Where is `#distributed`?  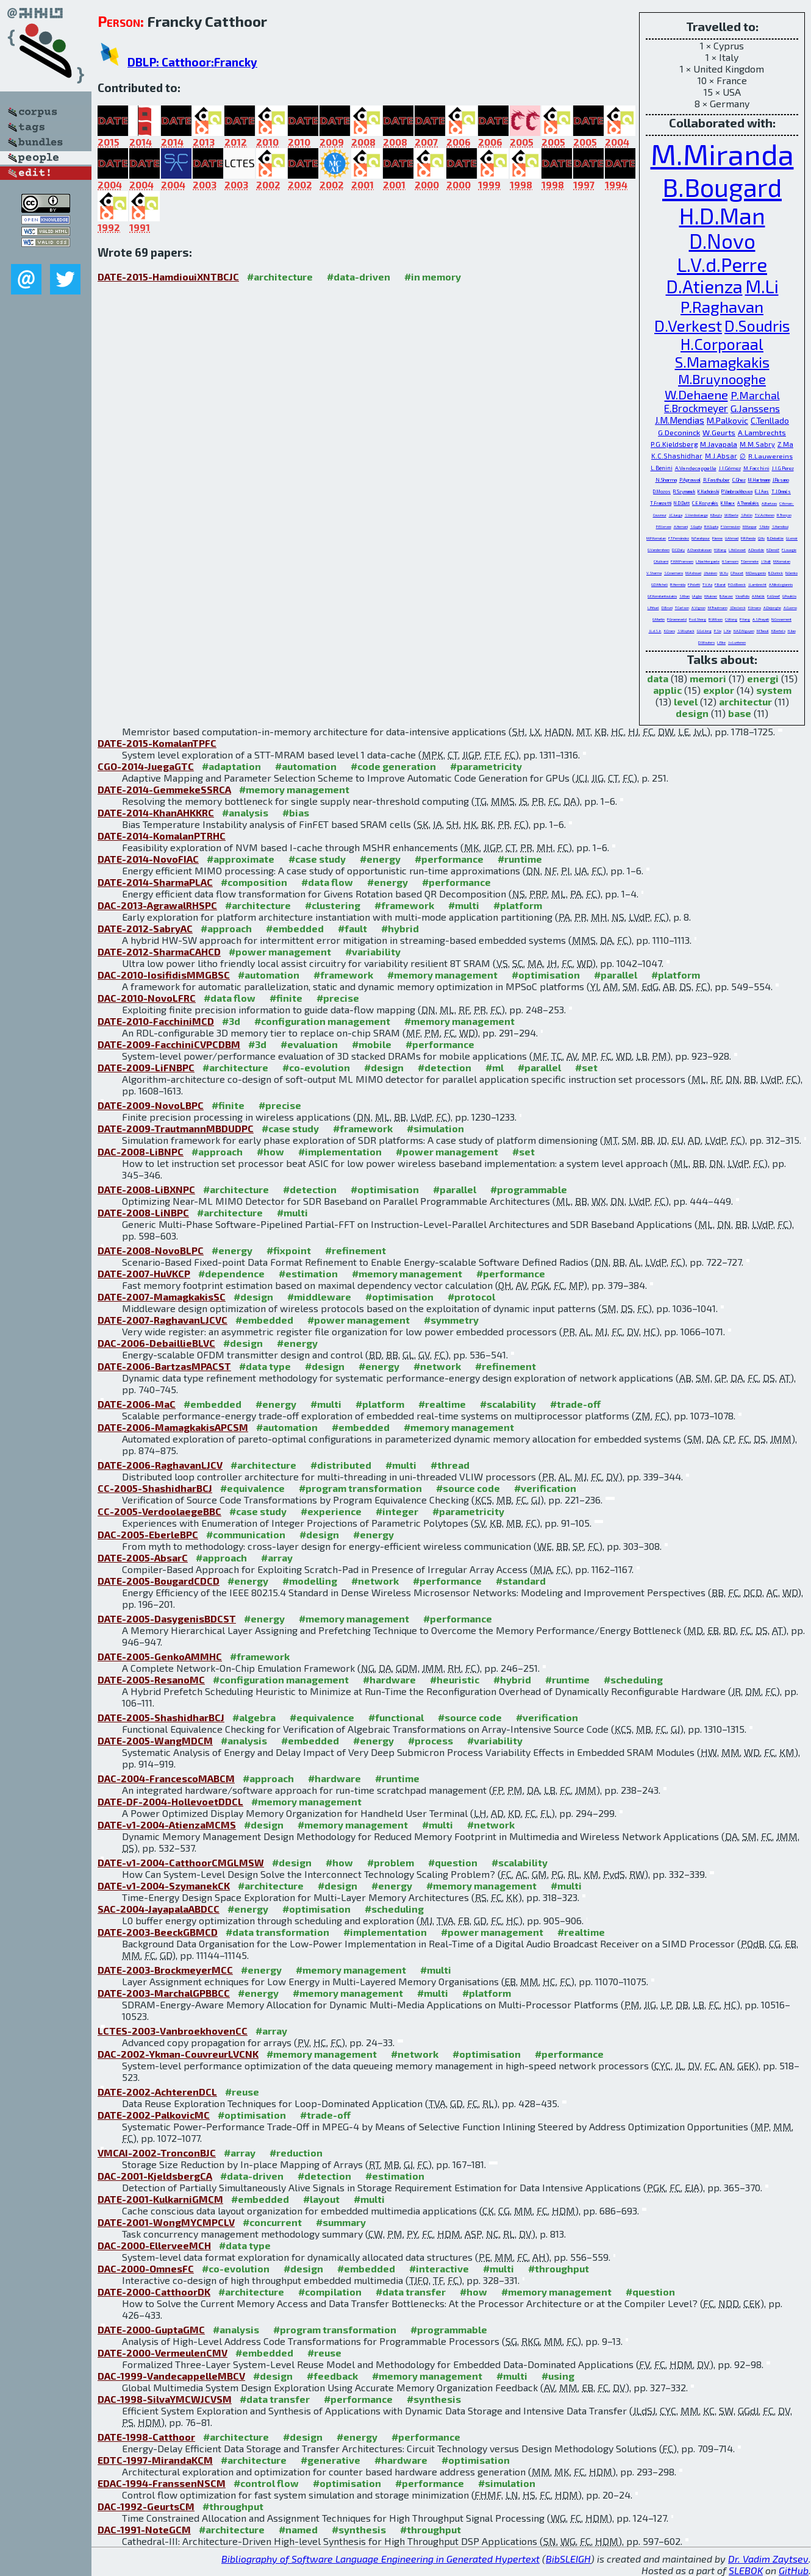 #distributed is located at coordinates (340, 1465).